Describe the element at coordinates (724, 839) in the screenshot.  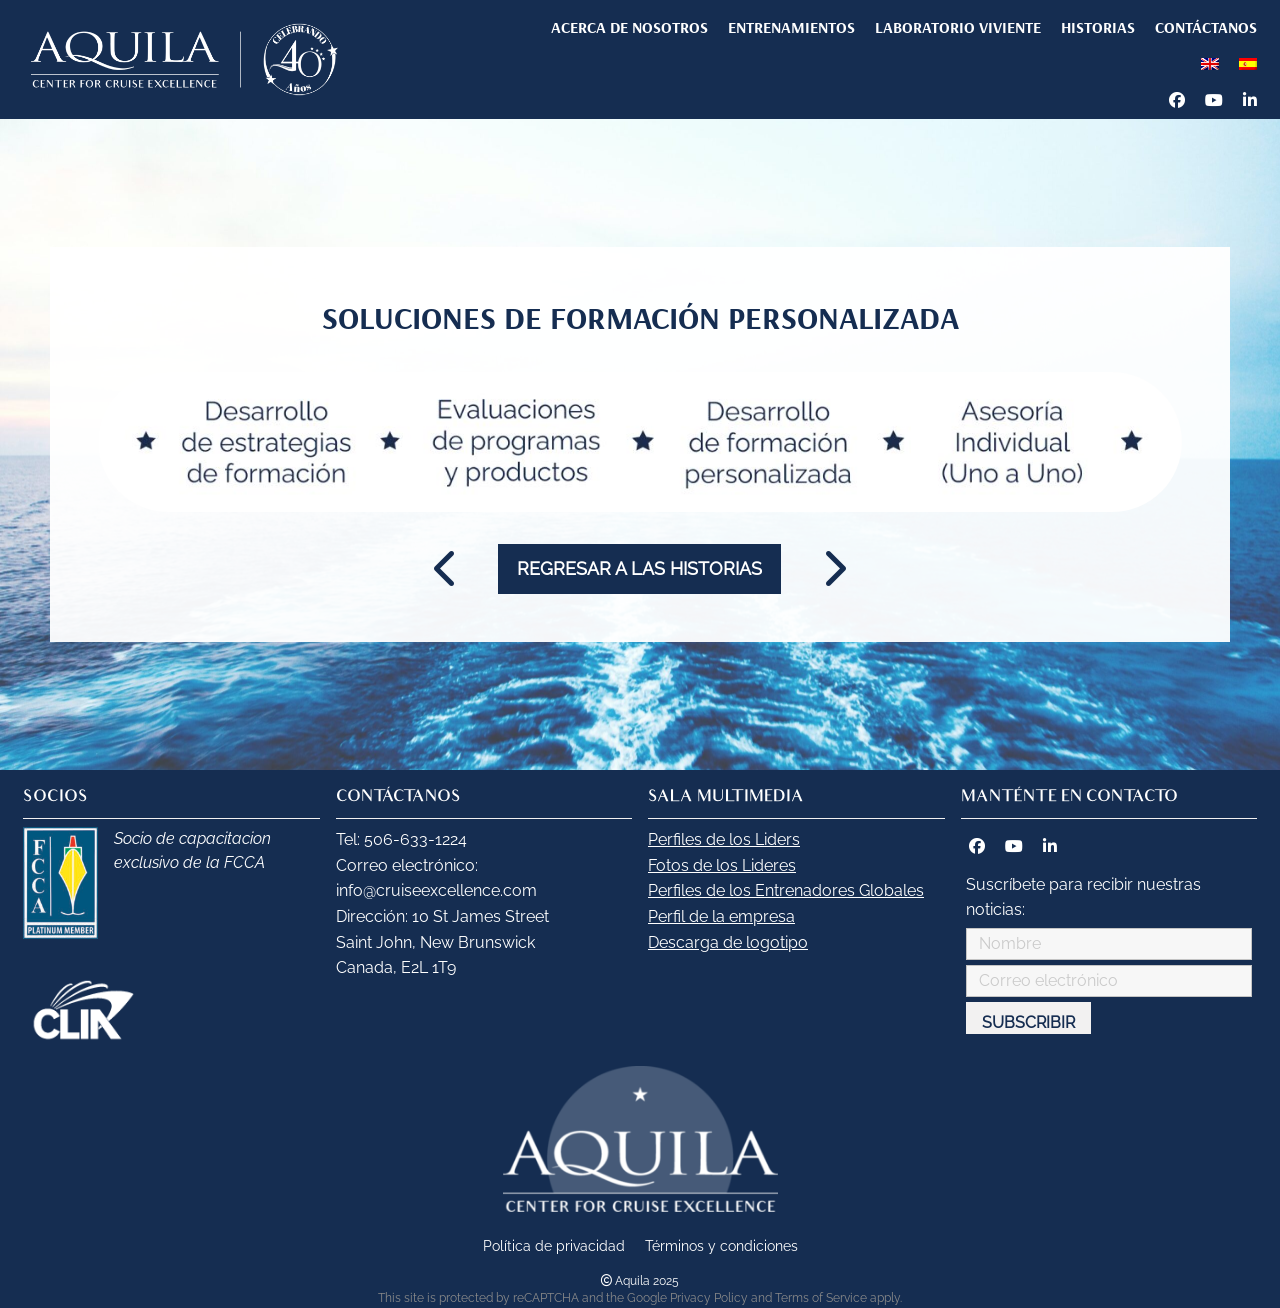
I see `Perfiles de los Liders` at that location.